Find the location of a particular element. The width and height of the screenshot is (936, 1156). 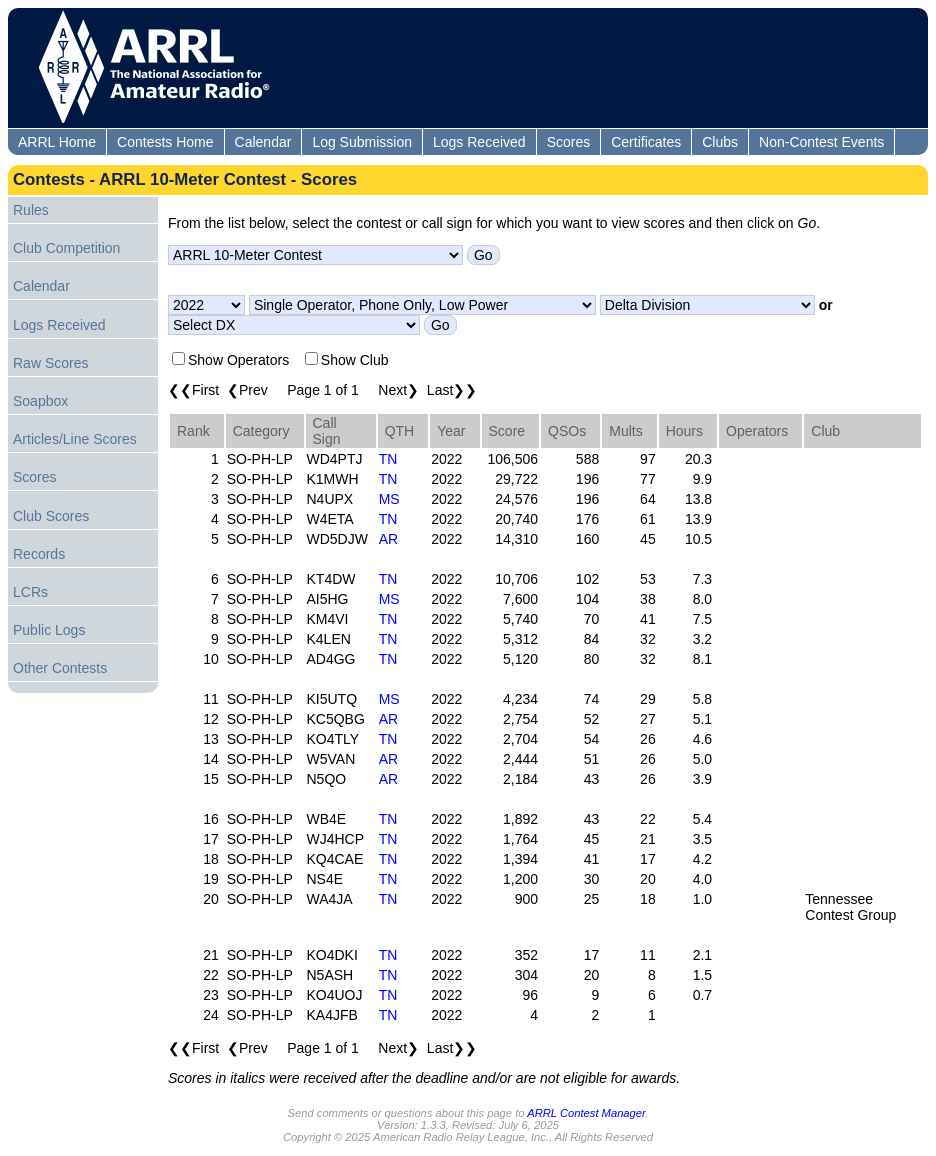

MS is located at coordinates (389, 499).